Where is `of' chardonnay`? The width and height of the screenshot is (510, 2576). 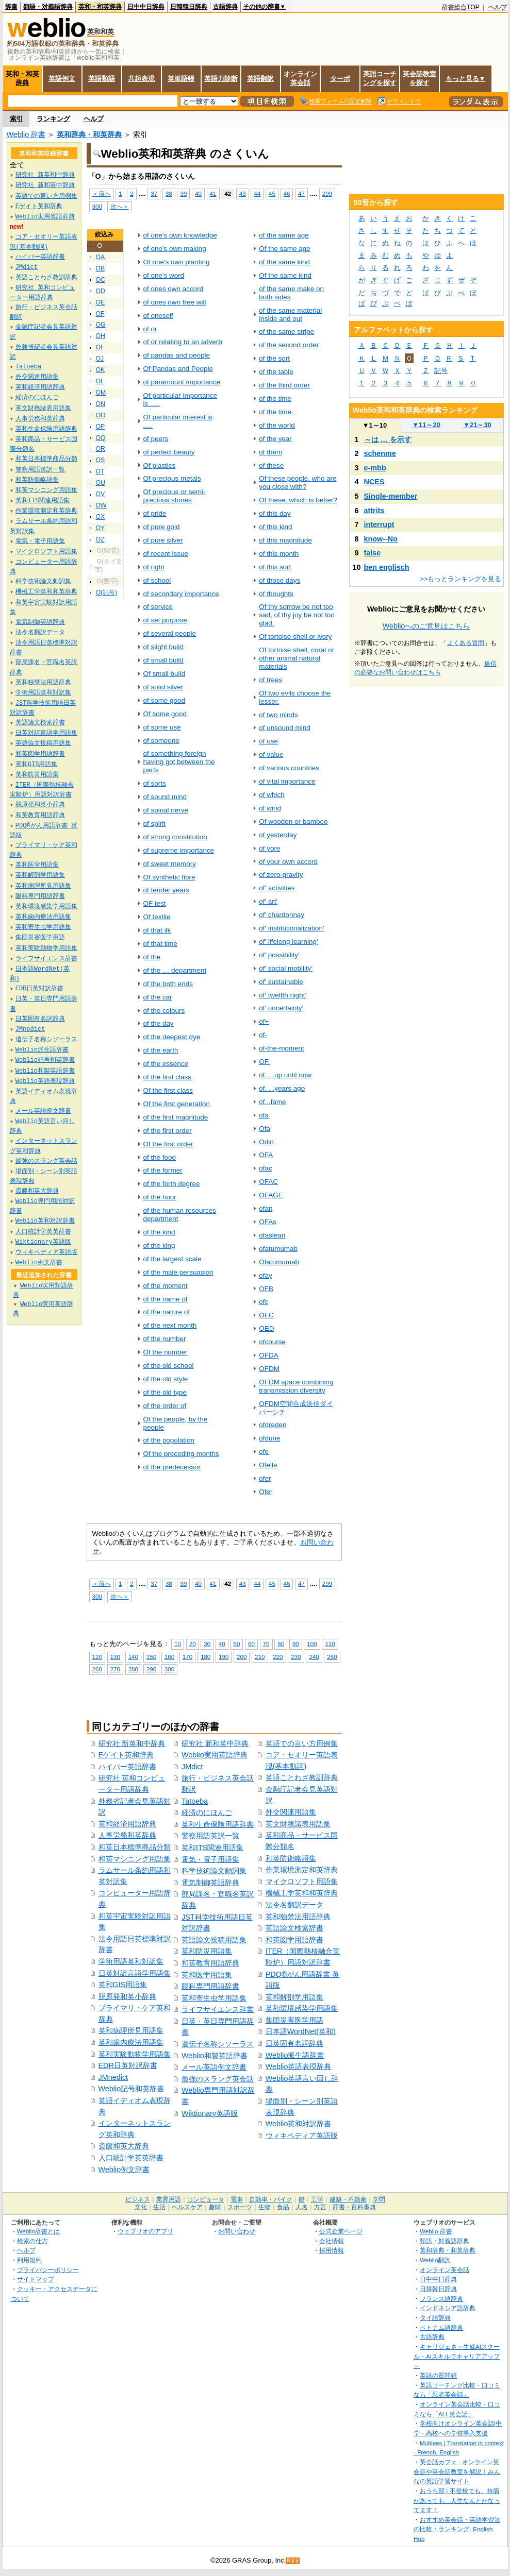
of' chardonnay is located at coordinates (281, 915).